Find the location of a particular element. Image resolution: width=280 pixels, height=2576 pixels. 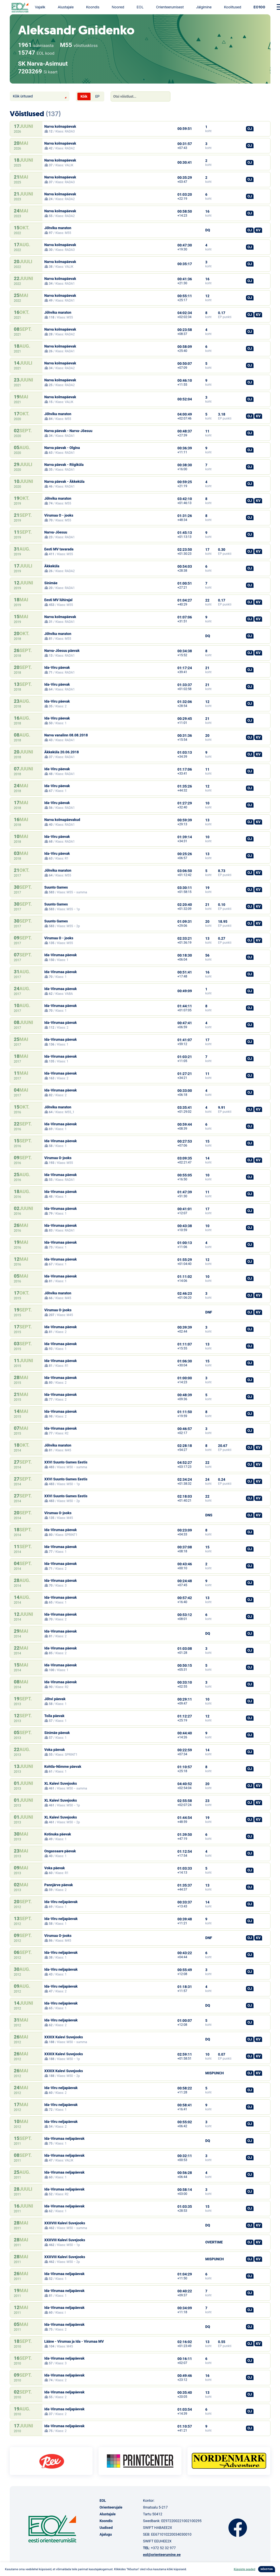

Koondis is located at coordinates (92, 7).